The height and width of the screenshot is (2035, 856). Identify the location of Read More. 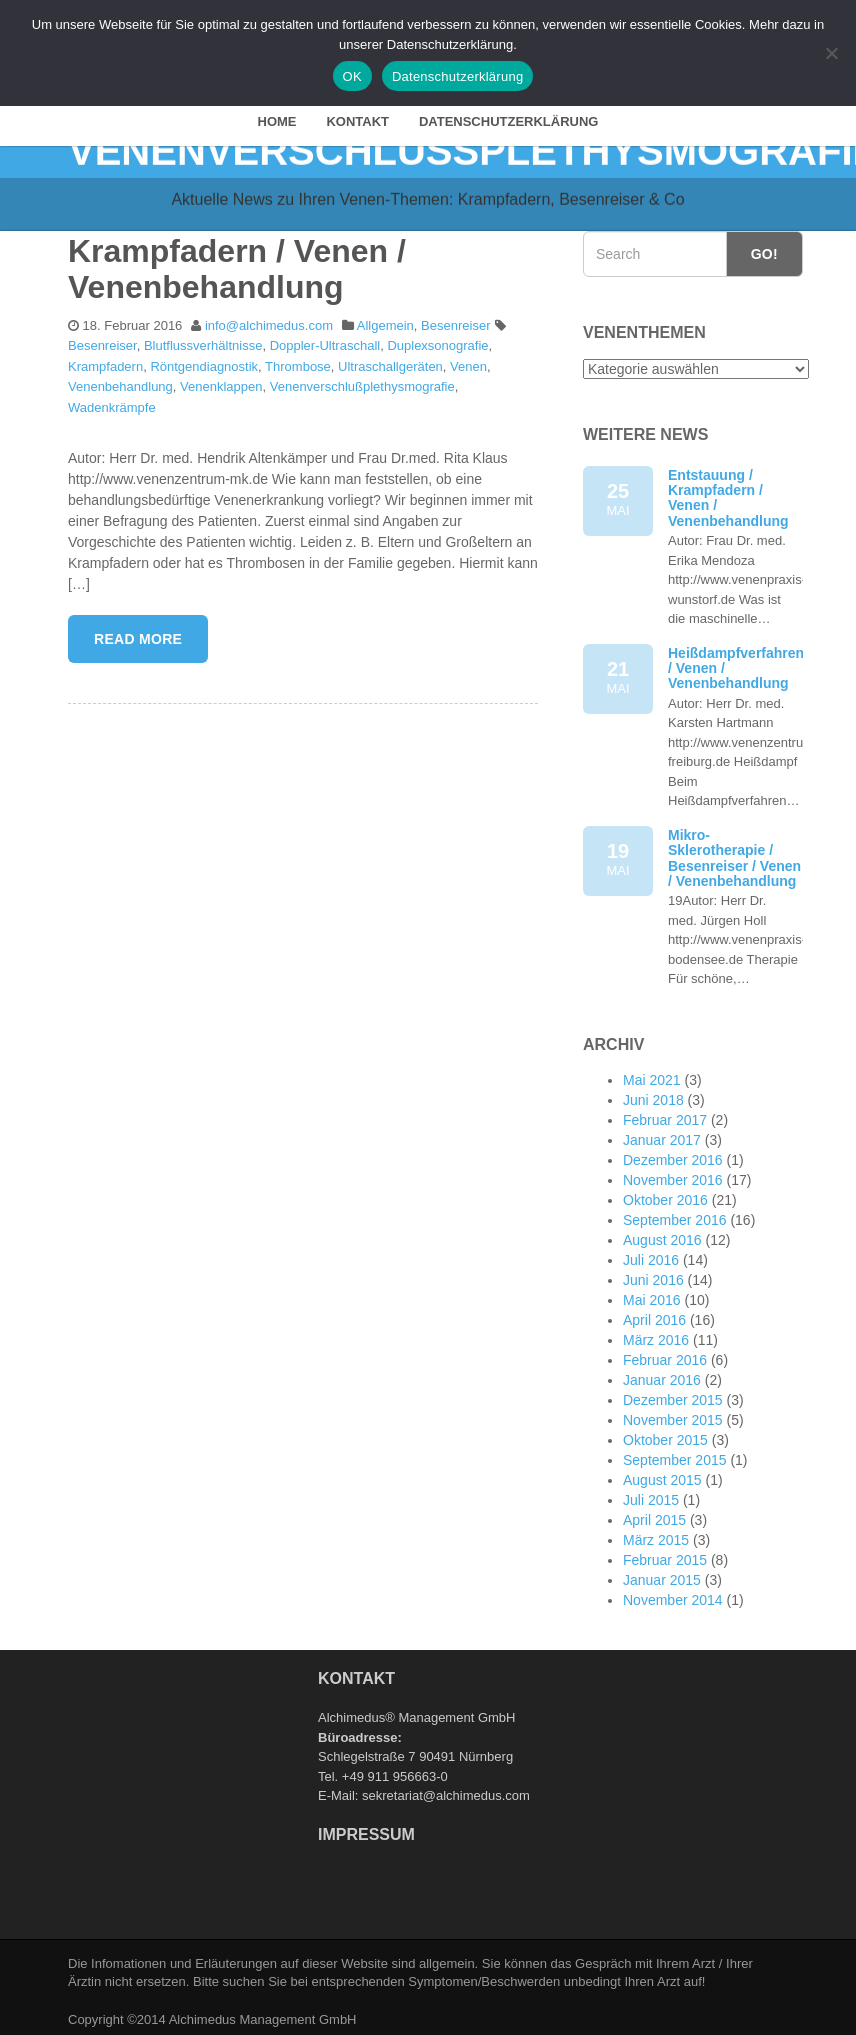
(138, 634).